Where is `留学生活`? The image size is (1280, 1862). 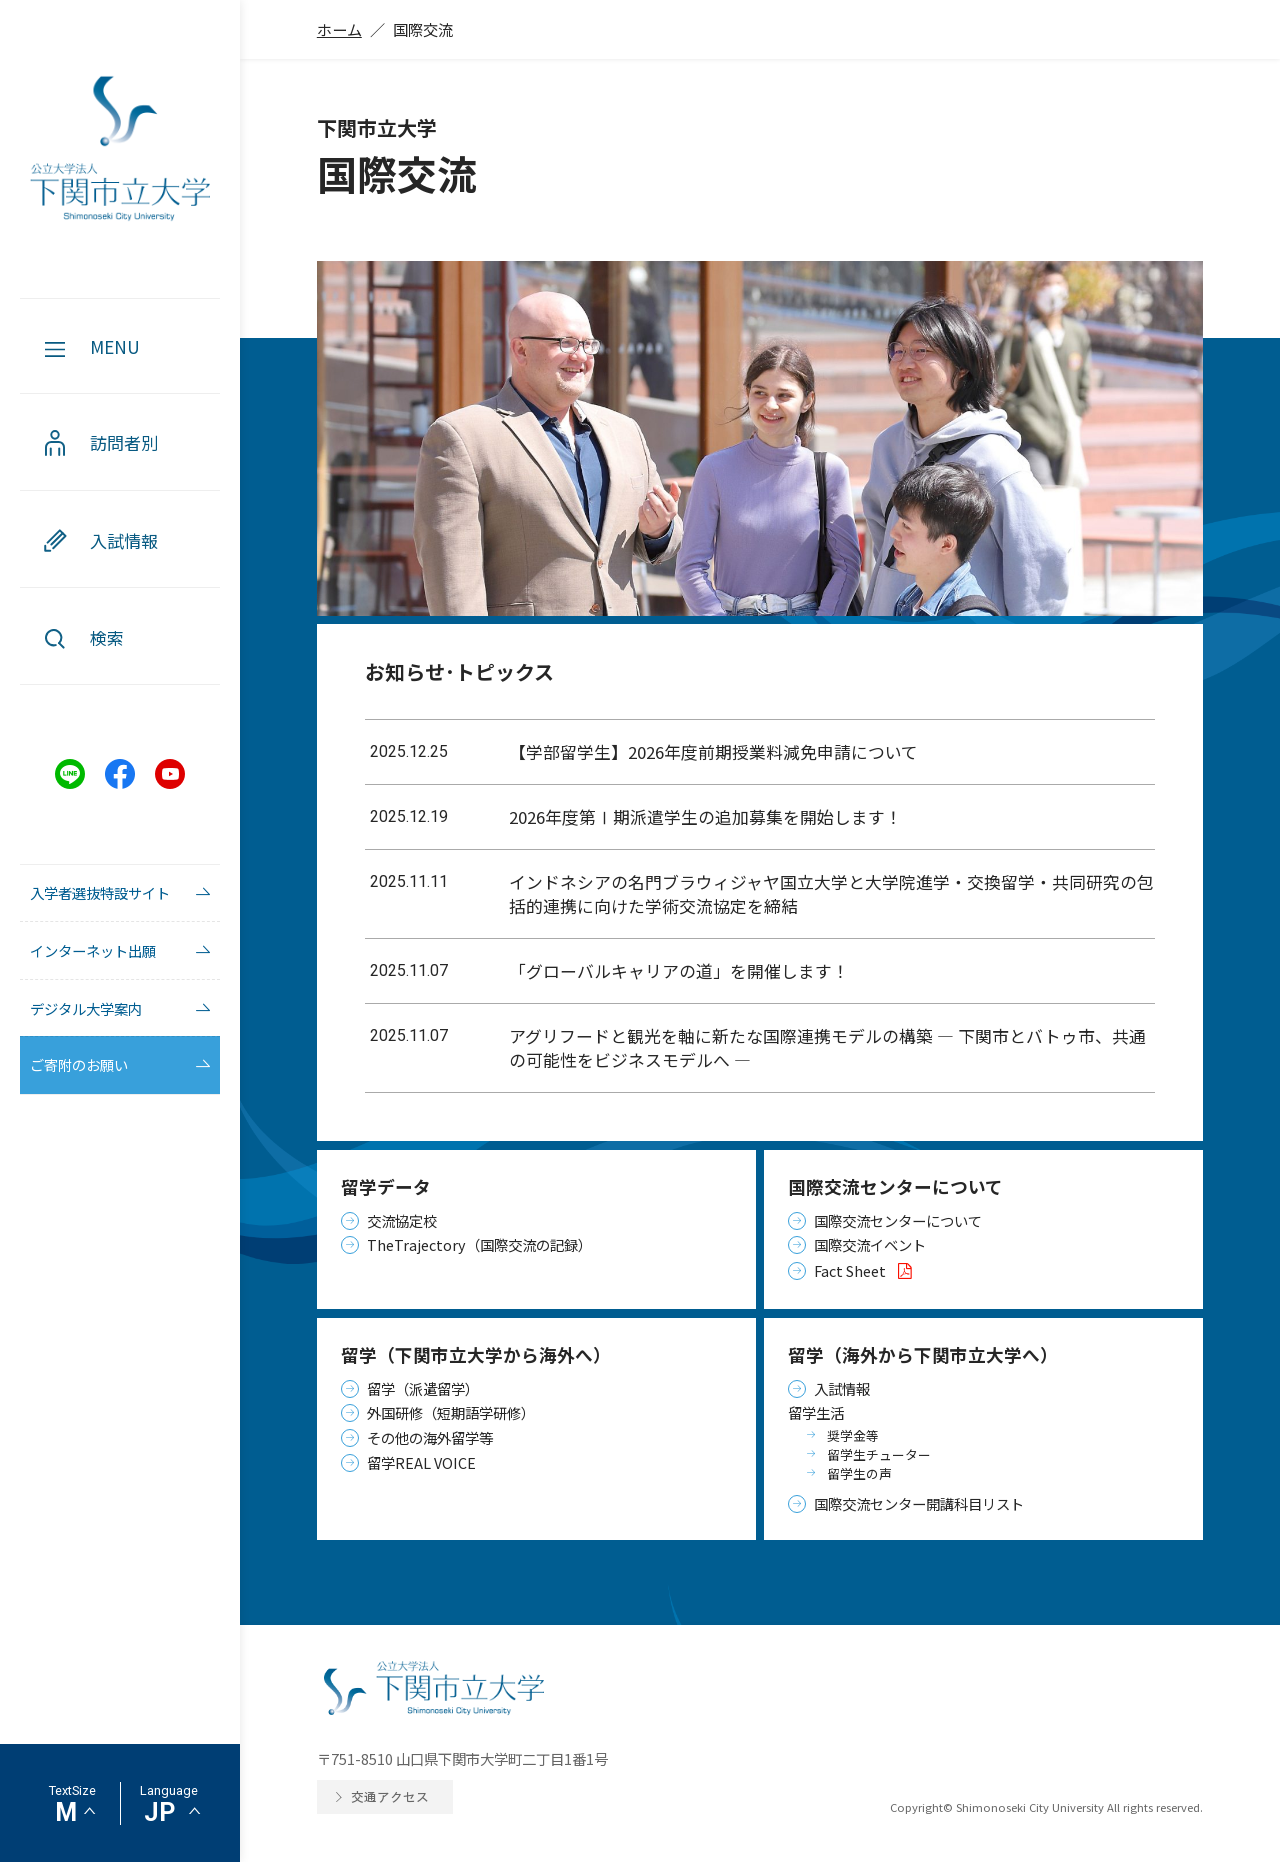
留学生活 is located at coordinates (816, 1412).